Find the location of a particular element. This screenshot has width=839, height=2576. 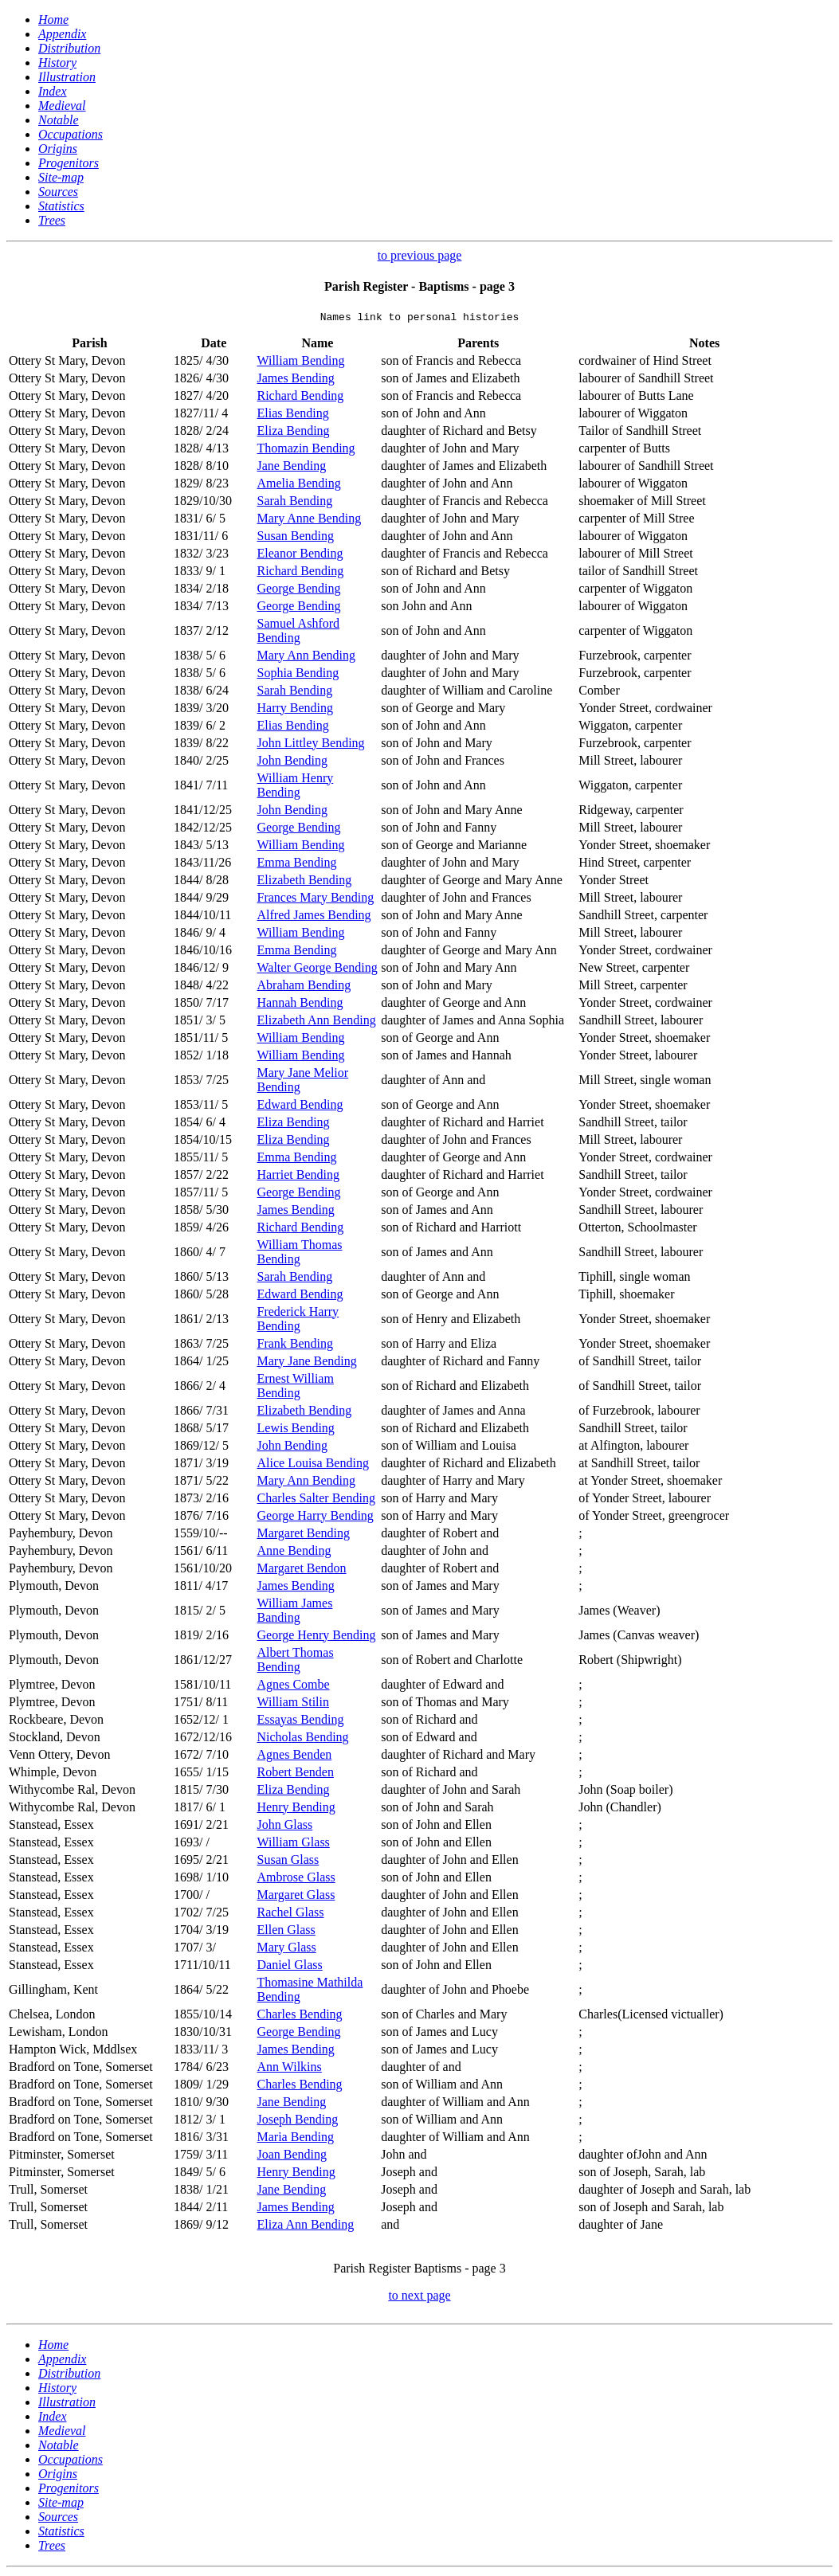

Mary Ann Bending is located at coordinates (306, 657).